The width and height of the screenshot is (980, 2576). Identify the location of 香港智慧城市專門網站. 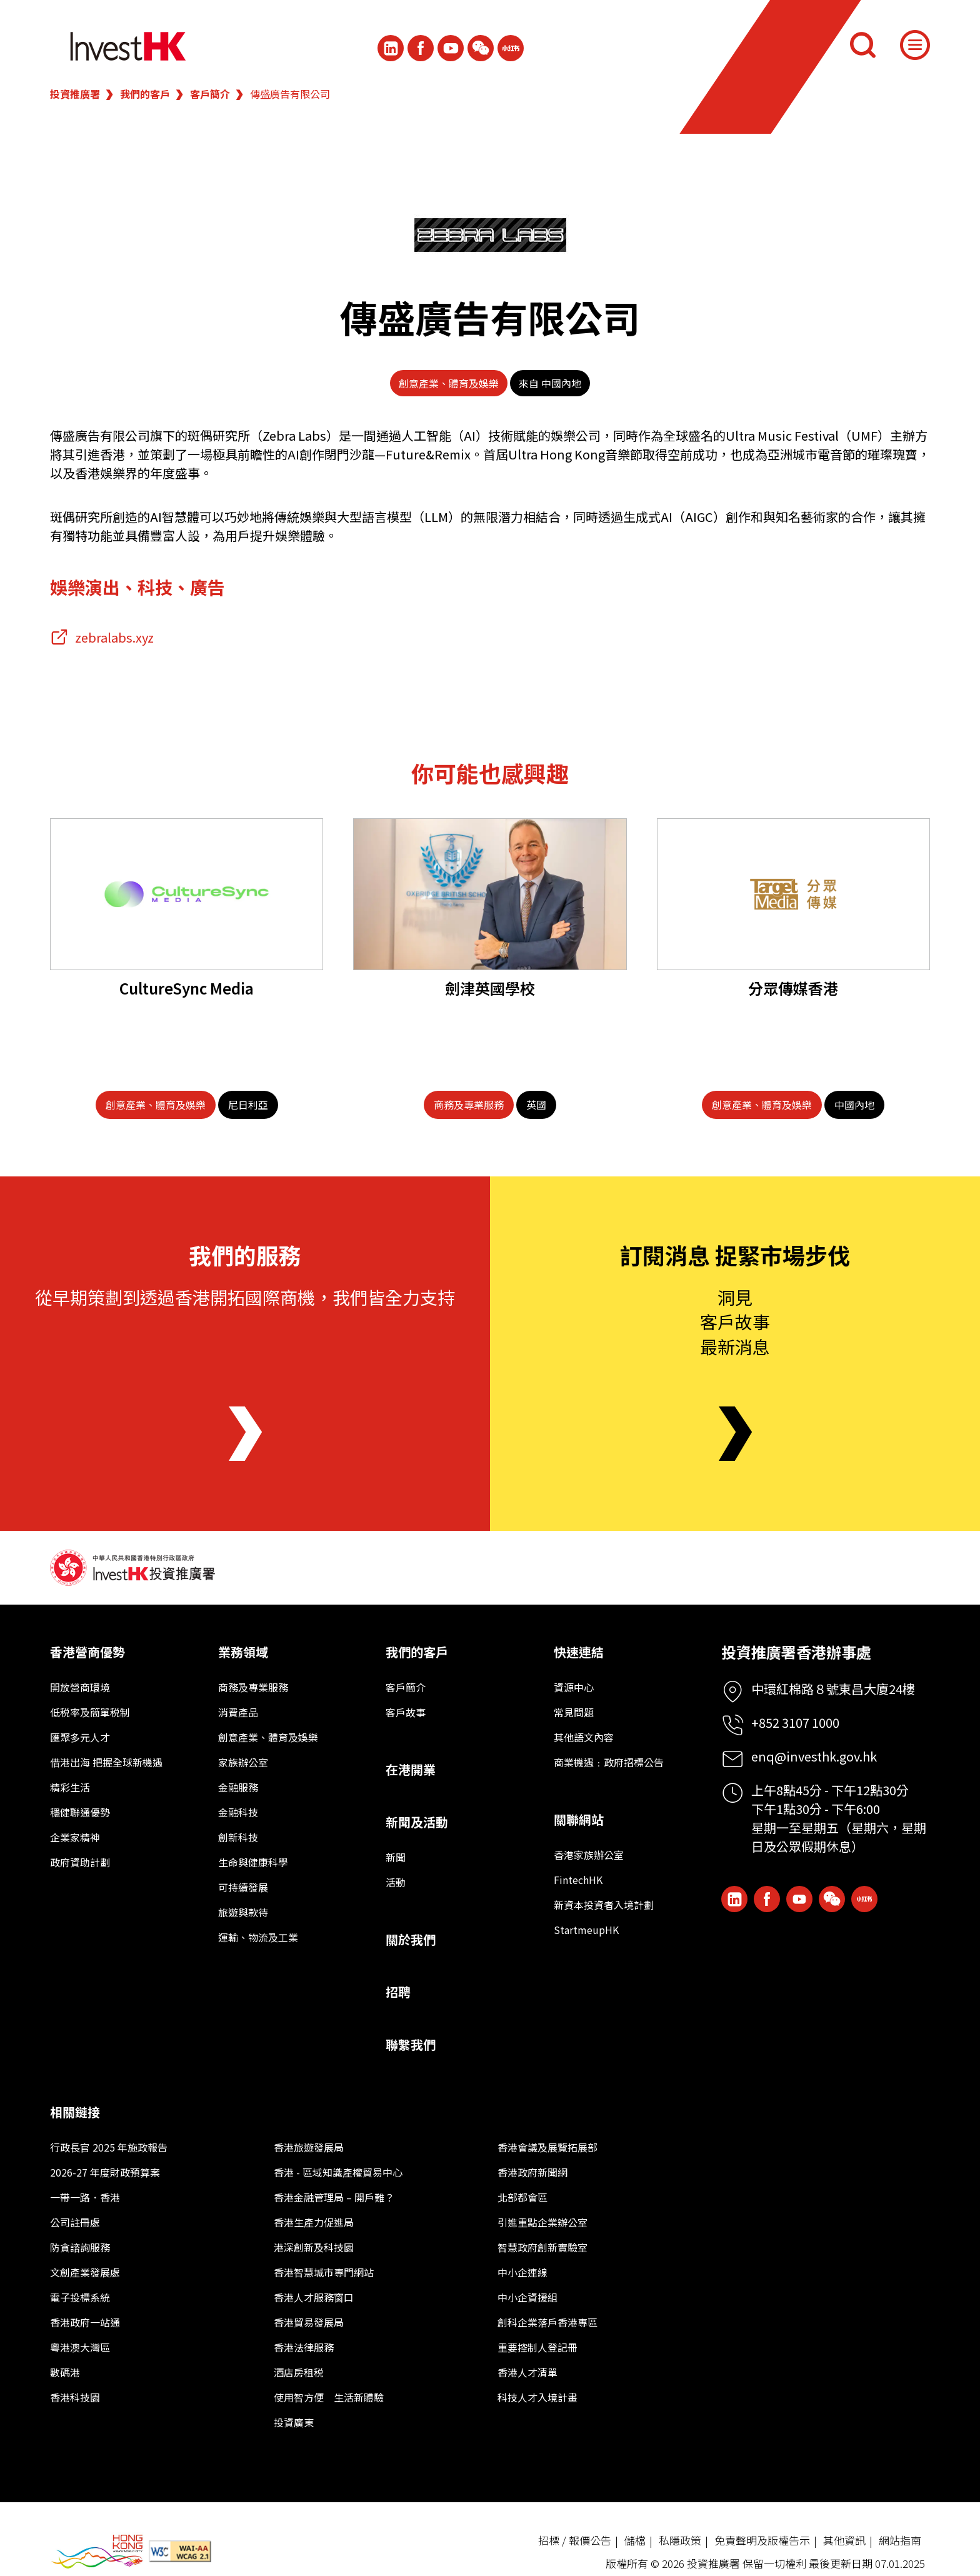
(324, 2272).